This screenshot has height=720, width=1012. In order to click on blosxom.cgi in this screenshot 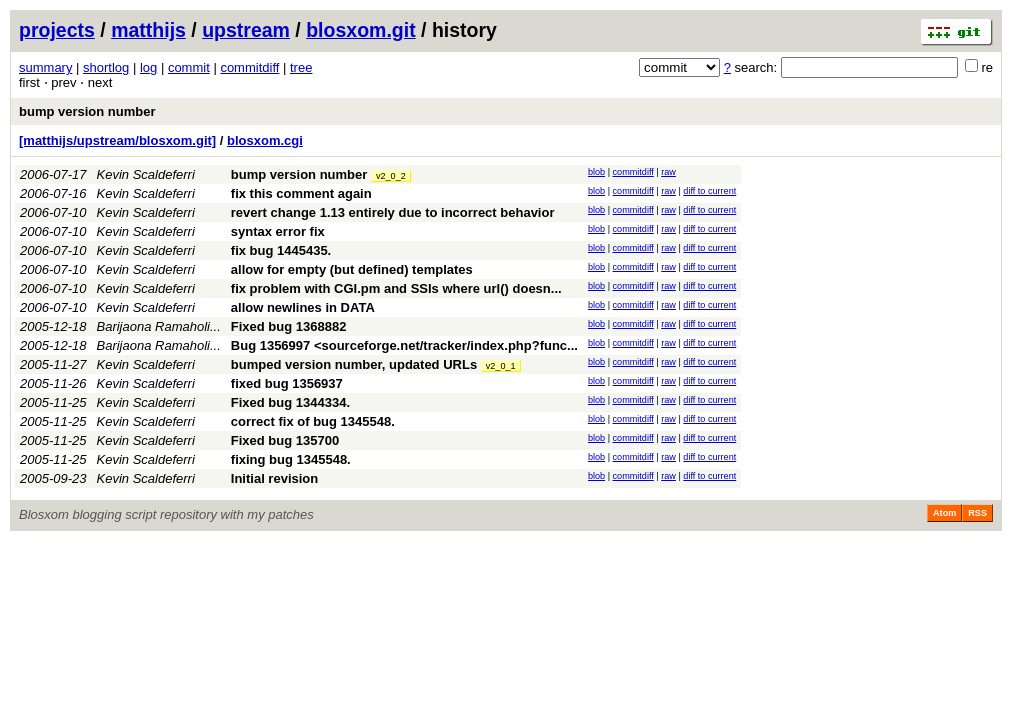, I will do `click(265, 140)`.